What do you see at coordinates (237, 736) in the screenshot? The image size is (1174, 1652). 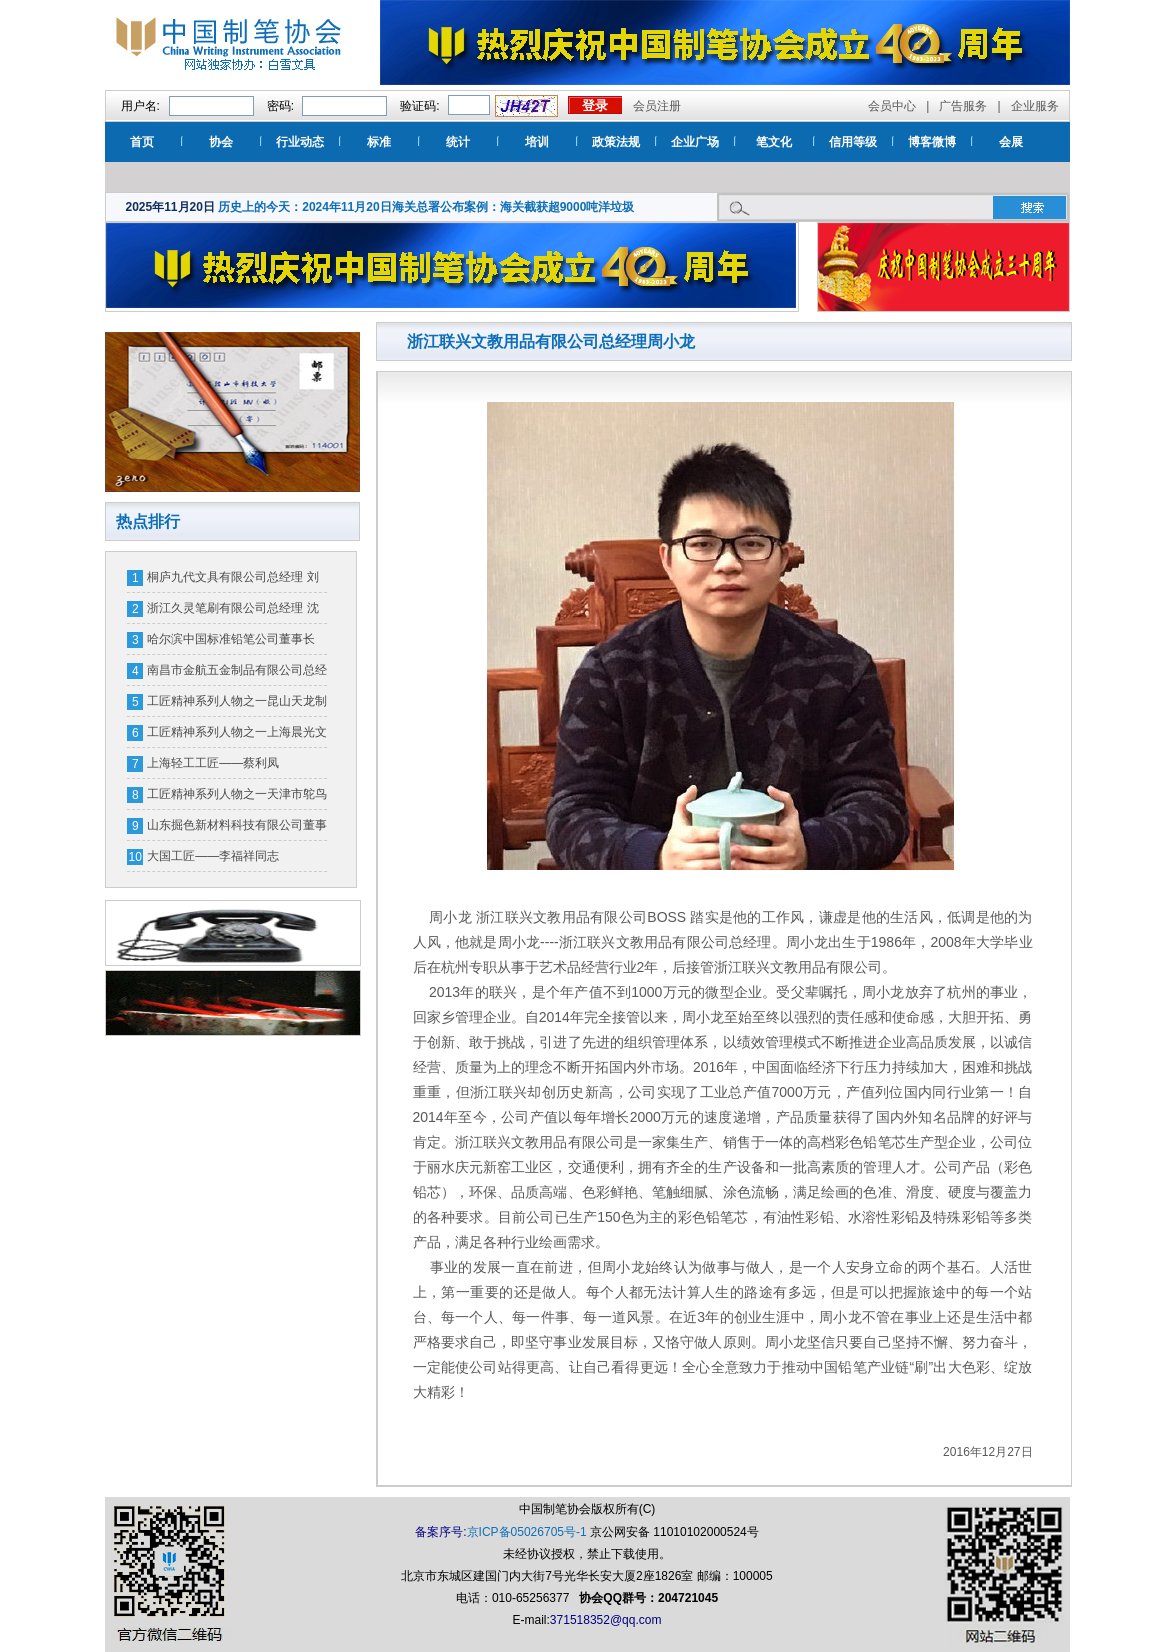 I see `工匠精神系列人物之一上海晨光文具股份有限公司笔头厂厂长 应必烈` at bounding box center [237, 736].